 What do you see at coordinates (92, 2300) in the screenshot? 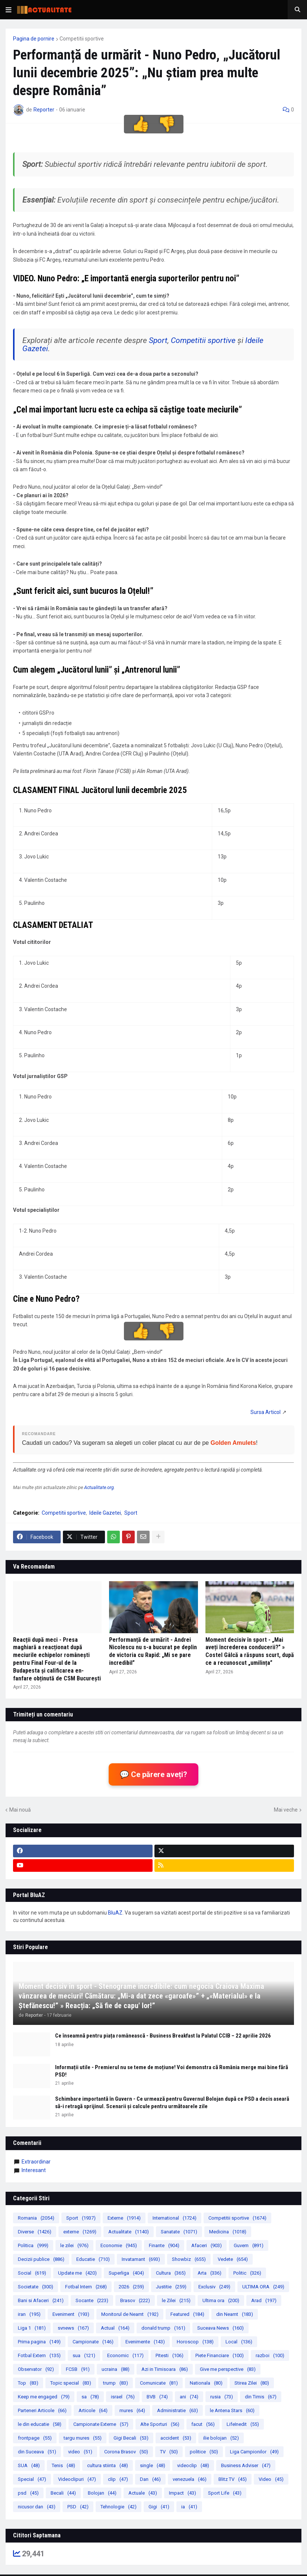
I see `Socante` at bounding box center [92, 2300].